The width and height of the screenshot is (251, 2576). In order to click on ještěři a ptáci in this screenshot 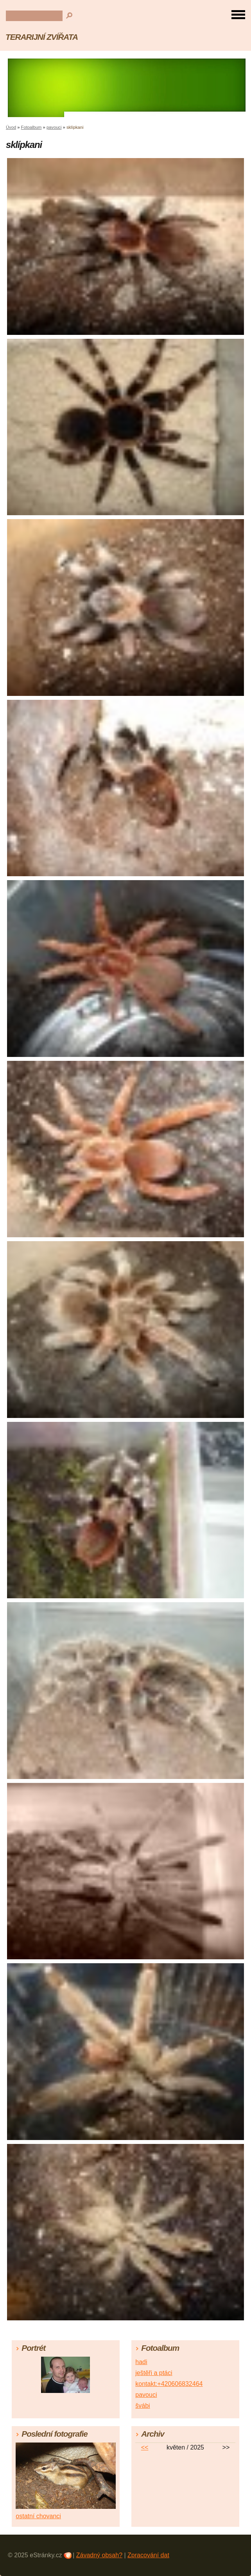, I will do `click(153, 2373)`.